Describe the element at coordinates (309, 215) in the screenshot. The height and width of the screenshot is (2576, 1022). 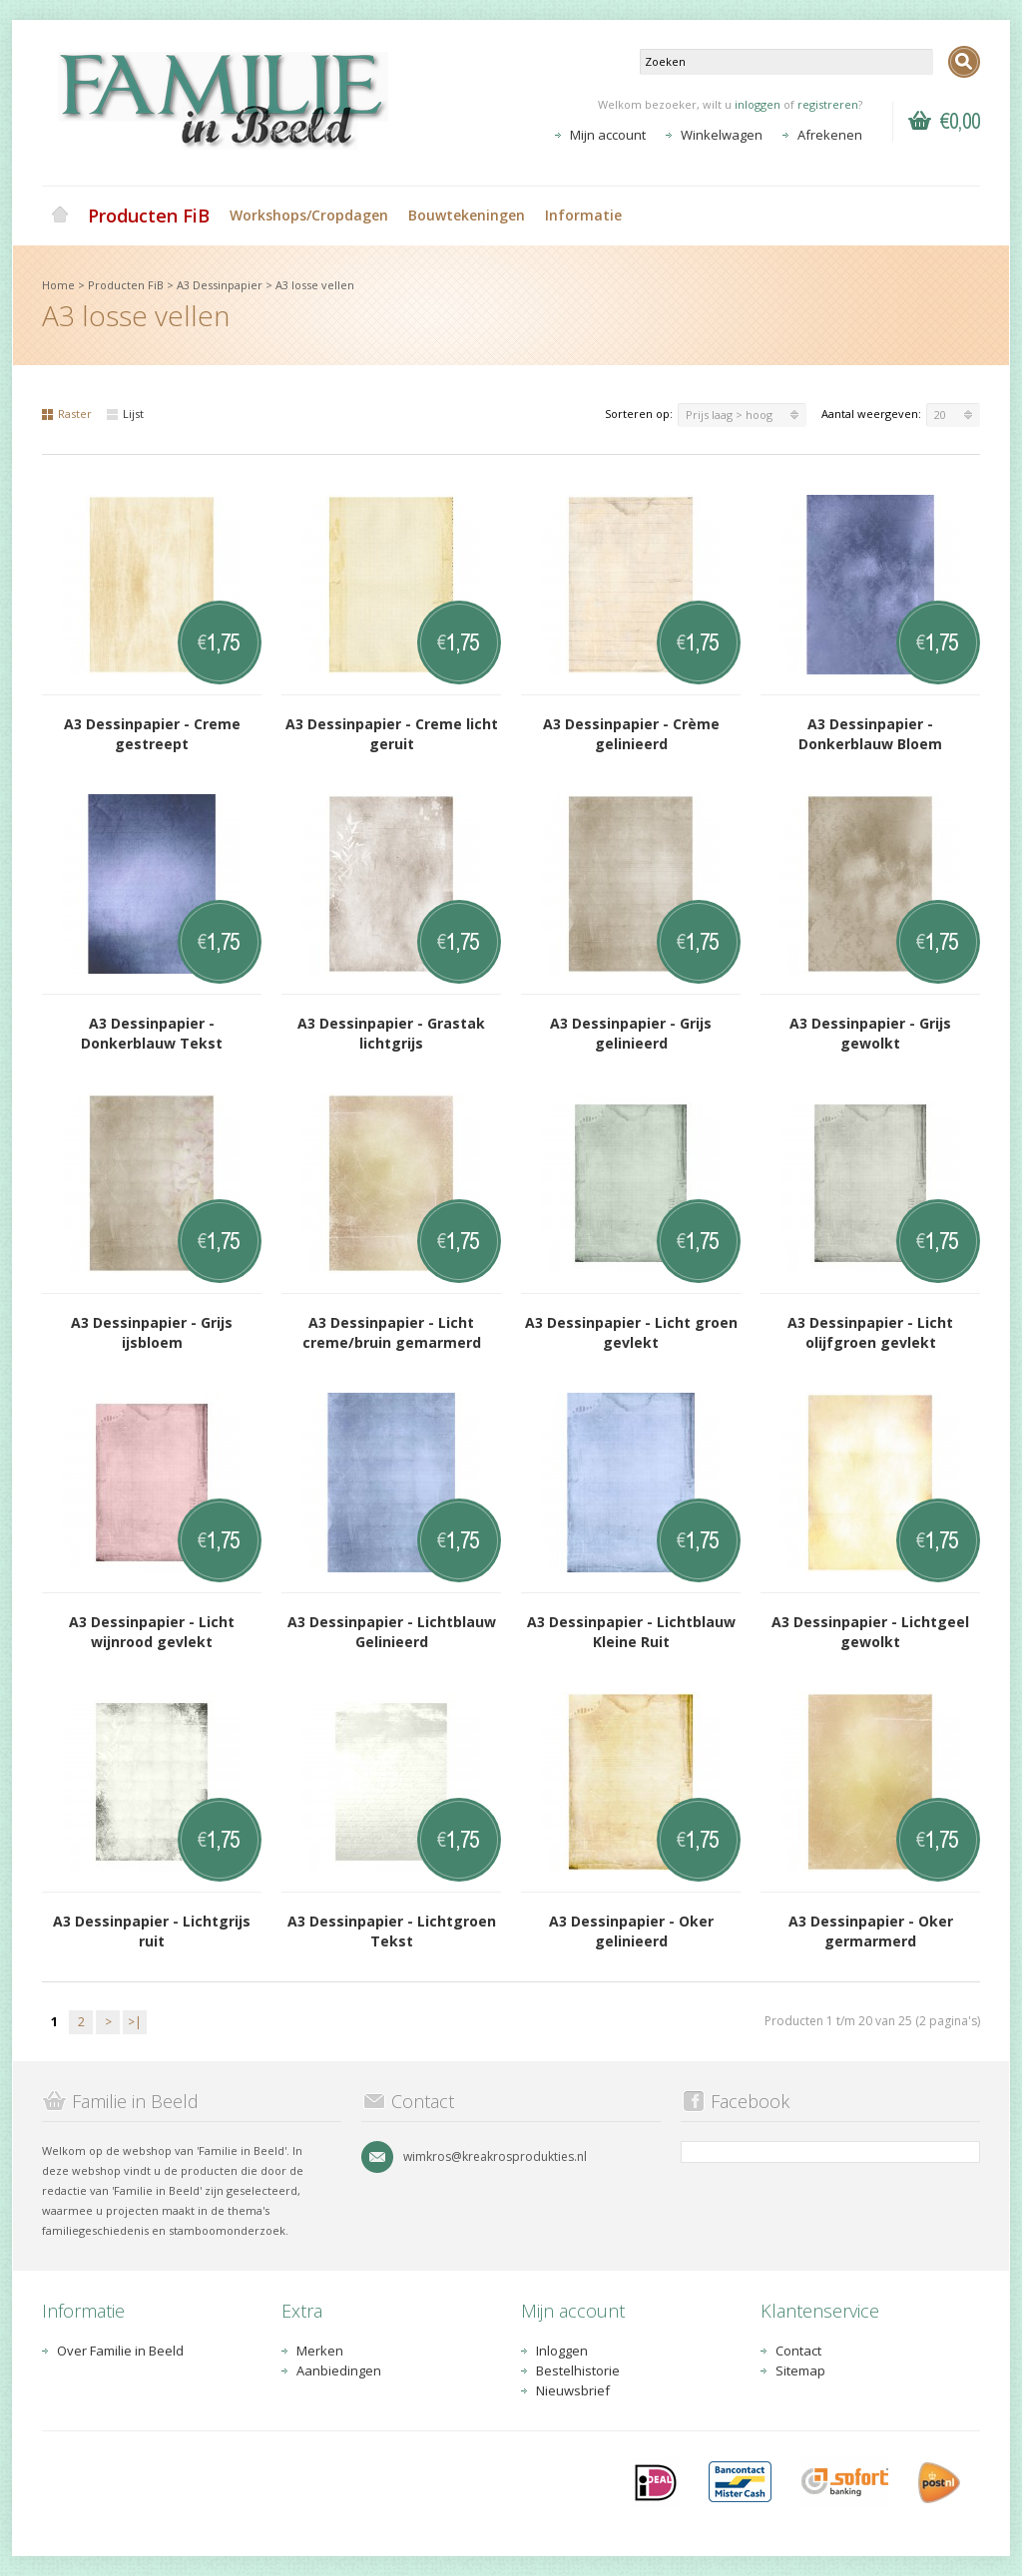
I see `Workshops/Cropdagen` at that location.